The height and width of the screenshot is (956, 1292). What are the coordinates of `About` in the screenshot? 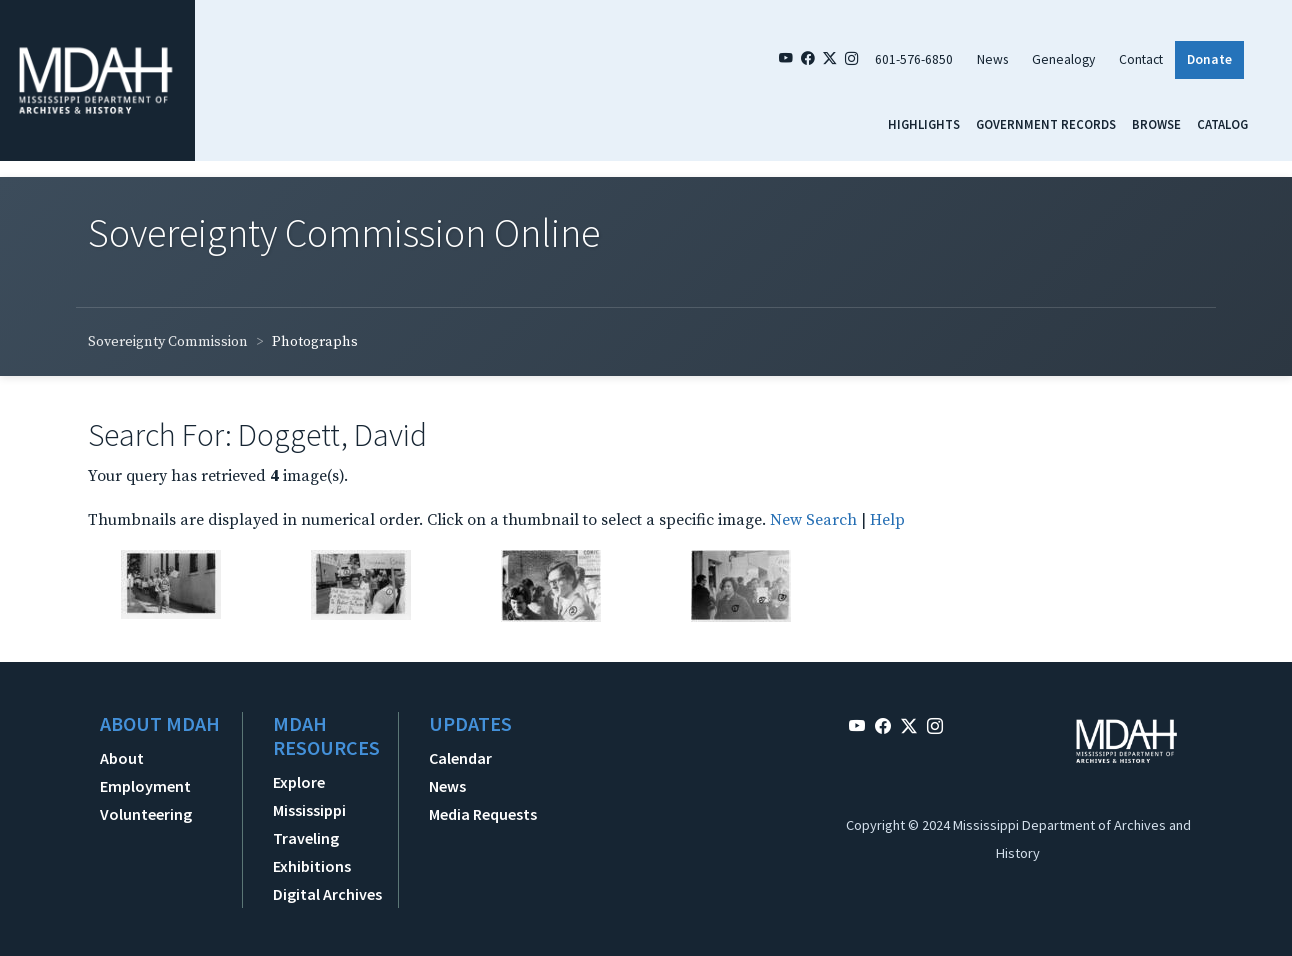 It's located at (122, 758).